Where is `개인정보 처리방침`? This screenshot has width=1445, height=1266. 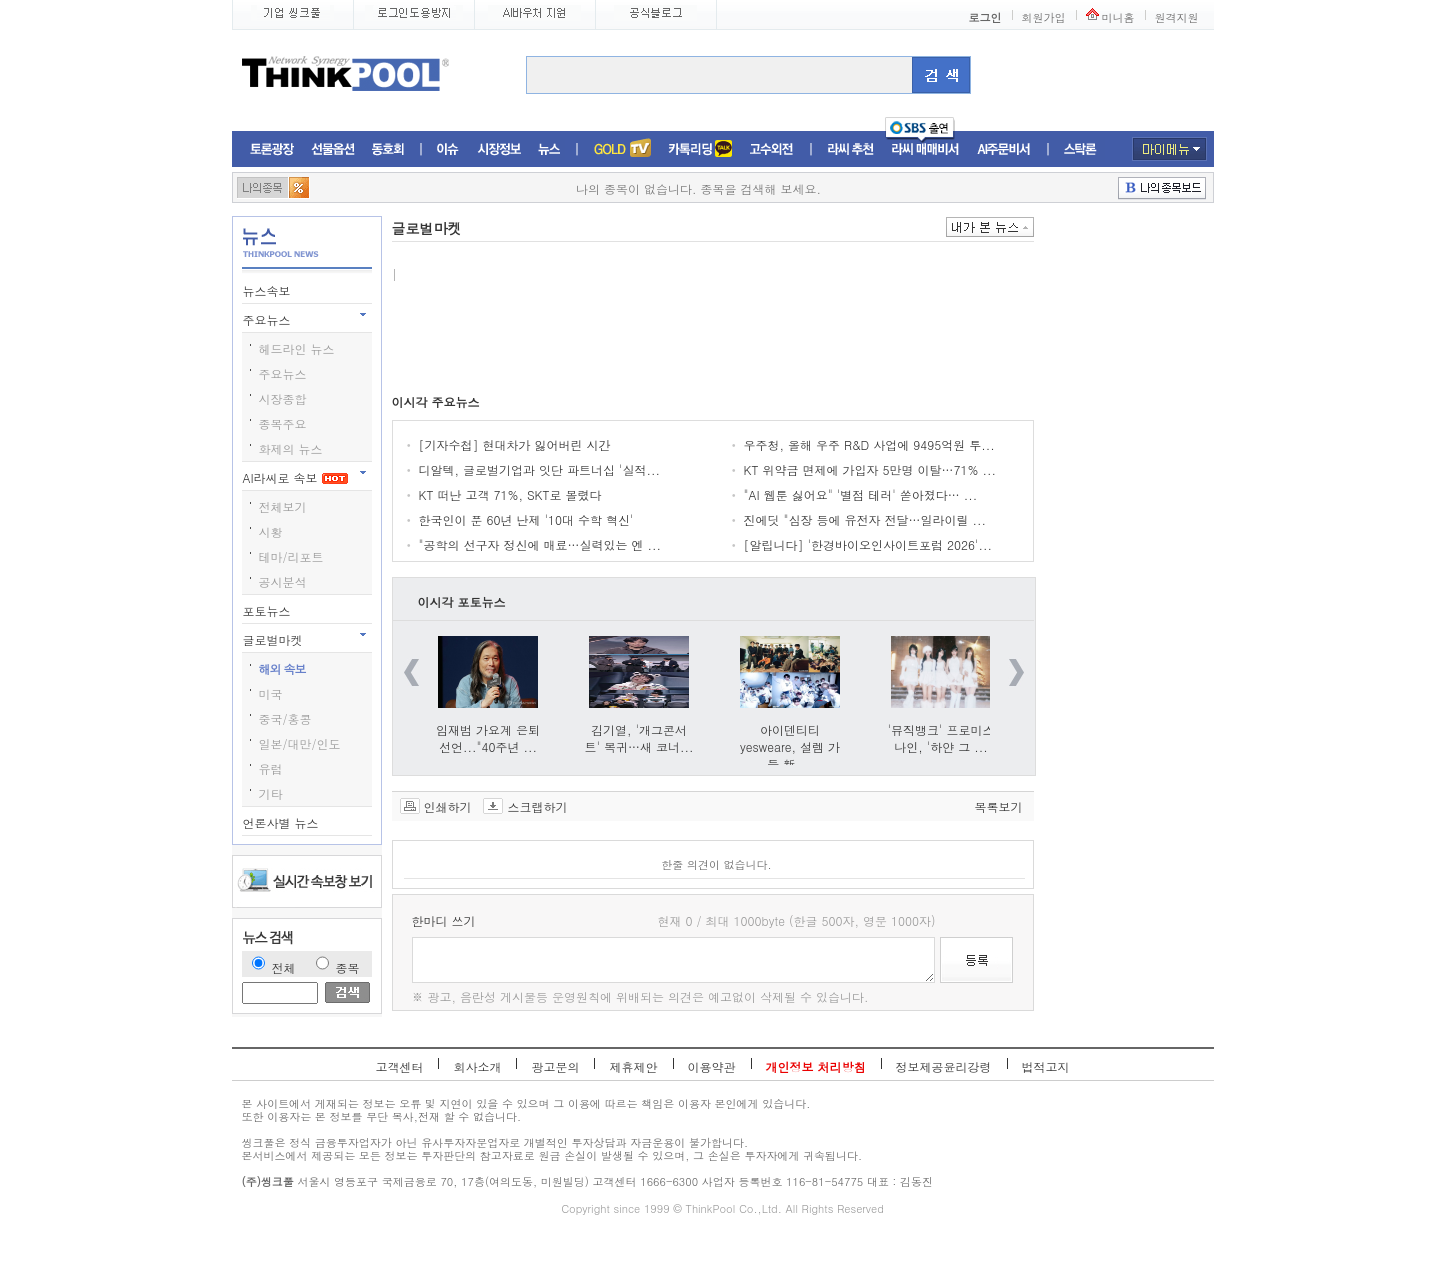 개인정보 처리방침 is located at coordinates (816, 1066).